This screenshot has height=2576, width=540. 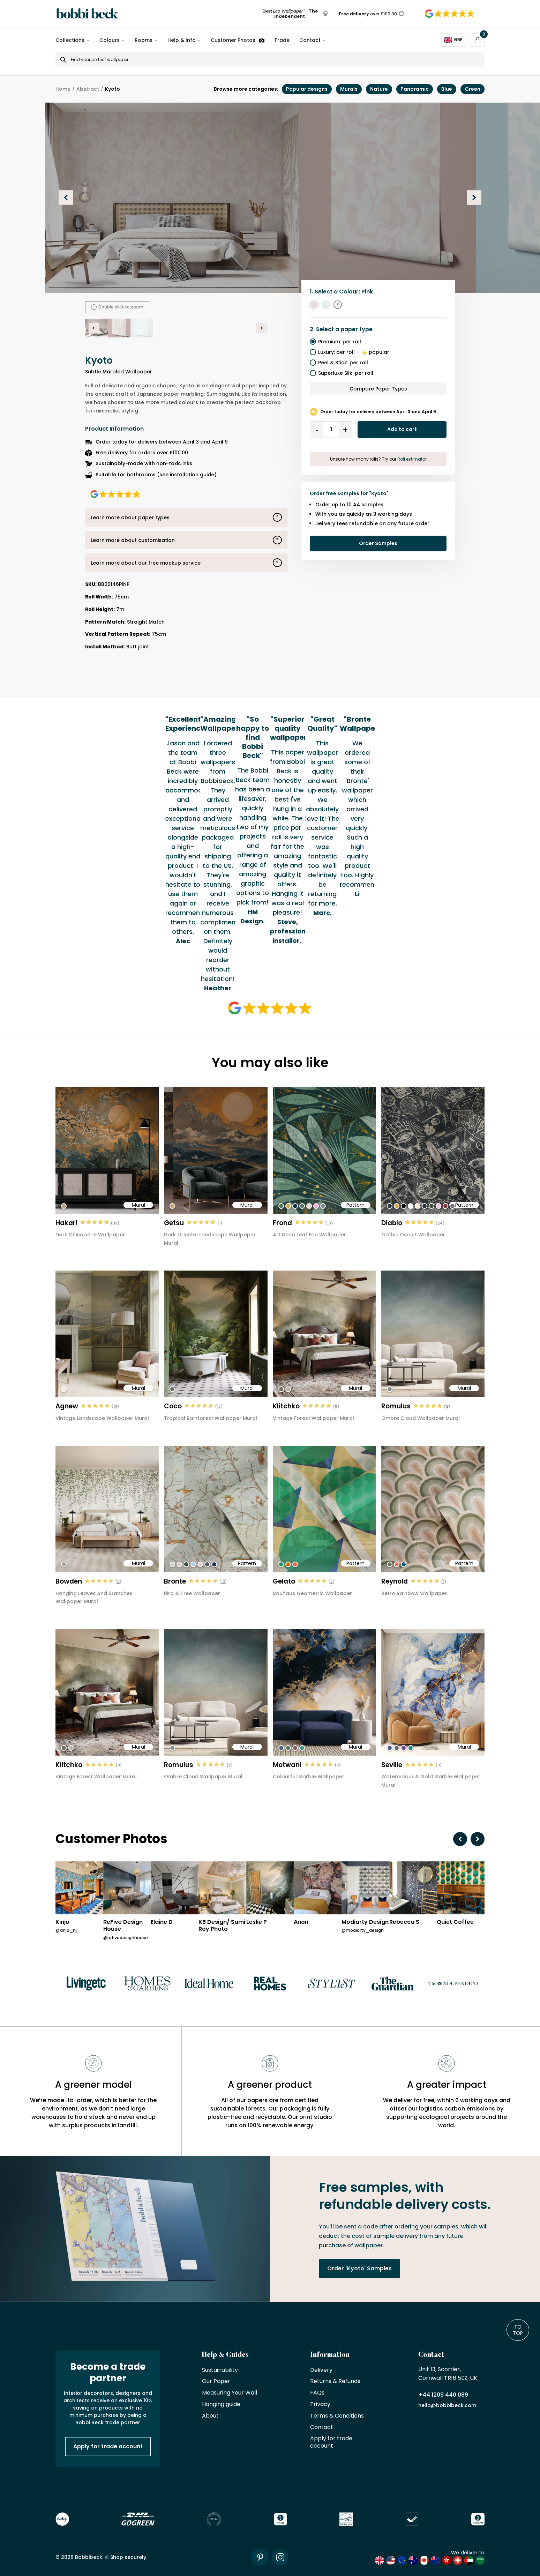 I want to click on GBP, so click(x=453, y=40).